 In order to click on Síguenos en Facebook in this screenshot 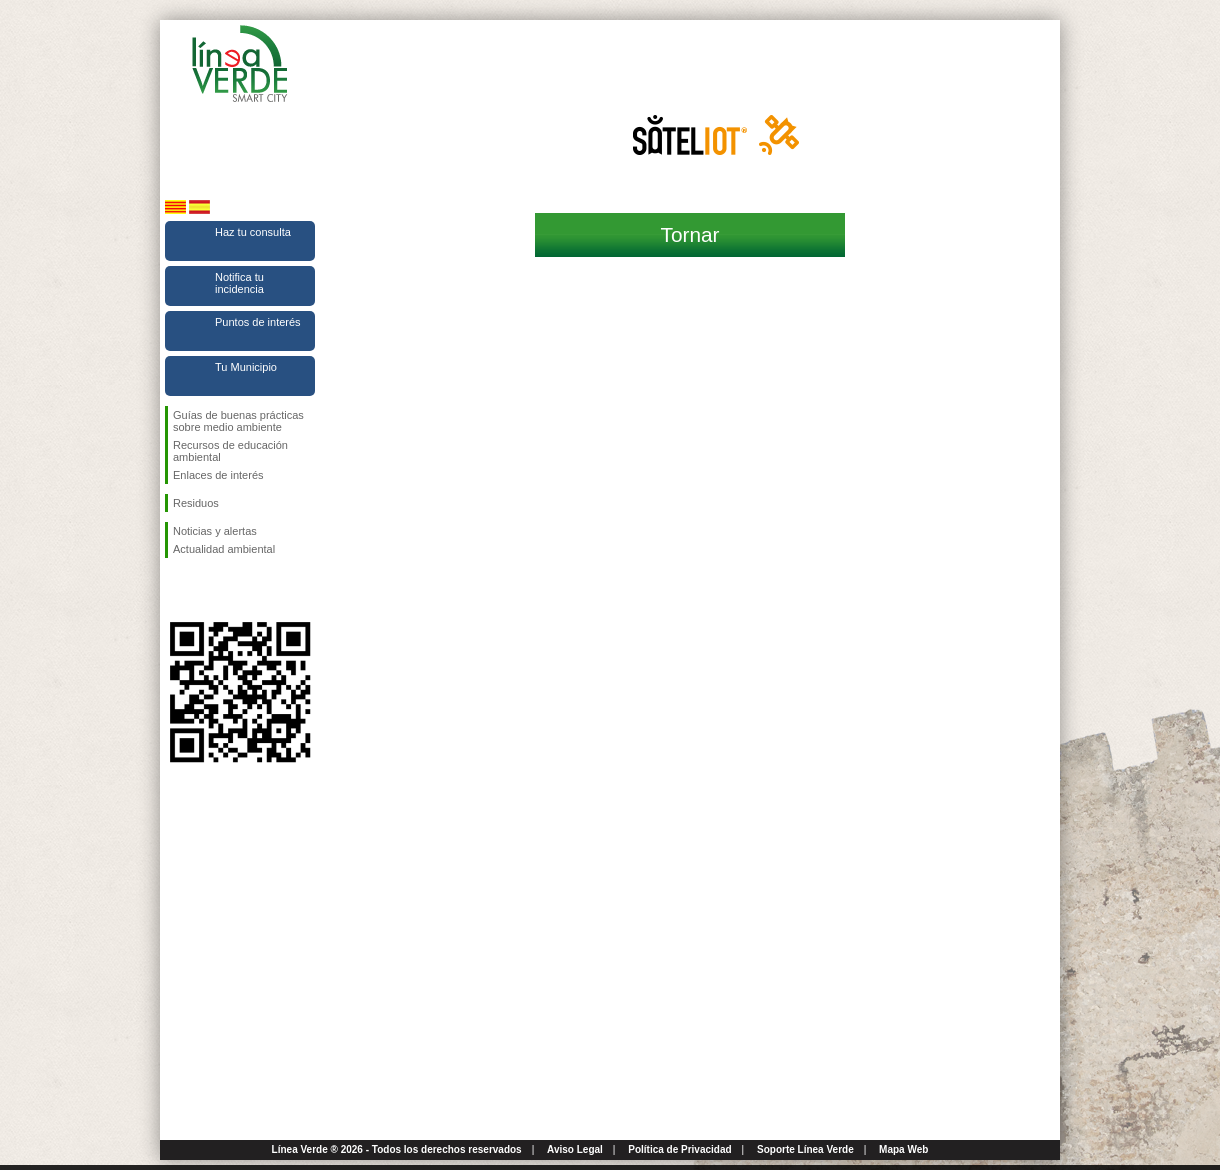, I will do `click(177, 590)`.